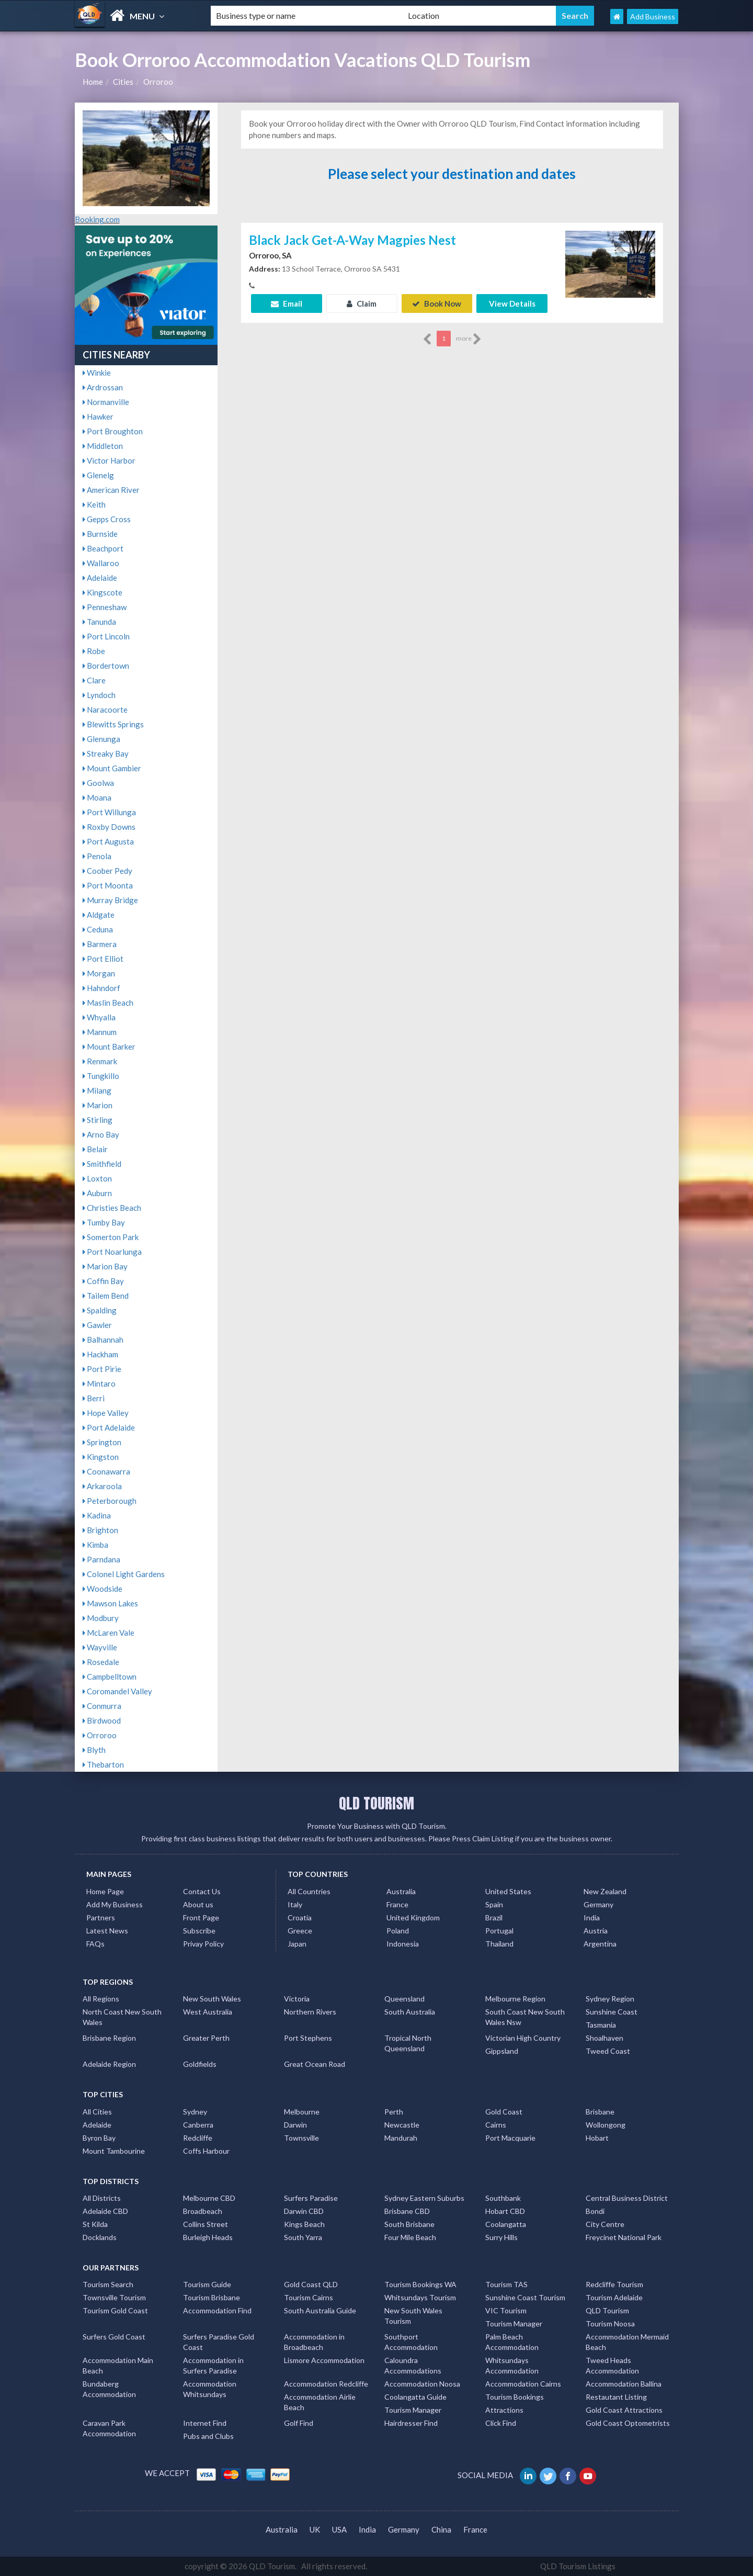 The width and height of the screenshot is (753, 2576). Describe the element at coordinates (100, 2237) in the screenshot. I see `Docklands` at that location.